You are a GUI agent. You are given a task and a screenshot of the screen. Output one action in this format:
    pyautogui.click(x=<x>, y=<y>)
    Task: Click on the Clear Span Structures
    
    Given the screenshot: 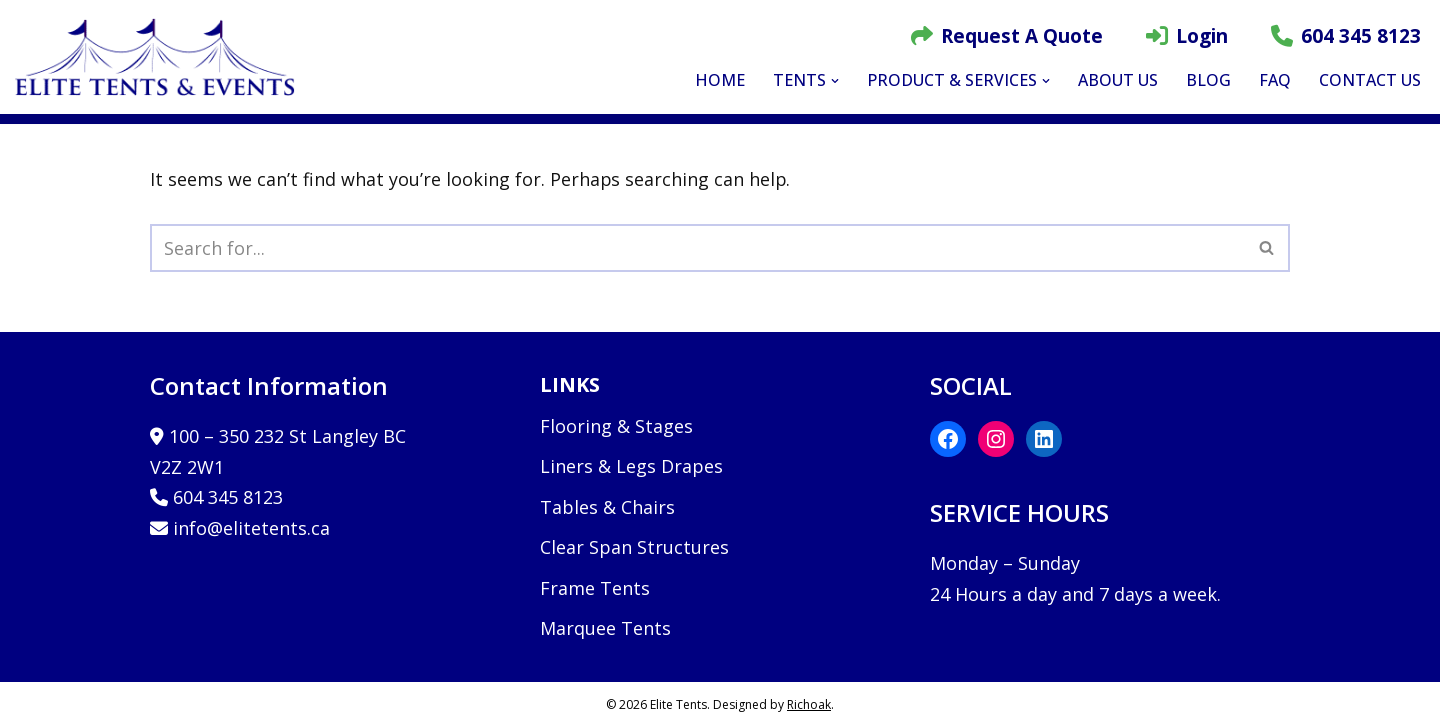 What is the action you would take?
    pyautogui.click(x=634, y=548)
    